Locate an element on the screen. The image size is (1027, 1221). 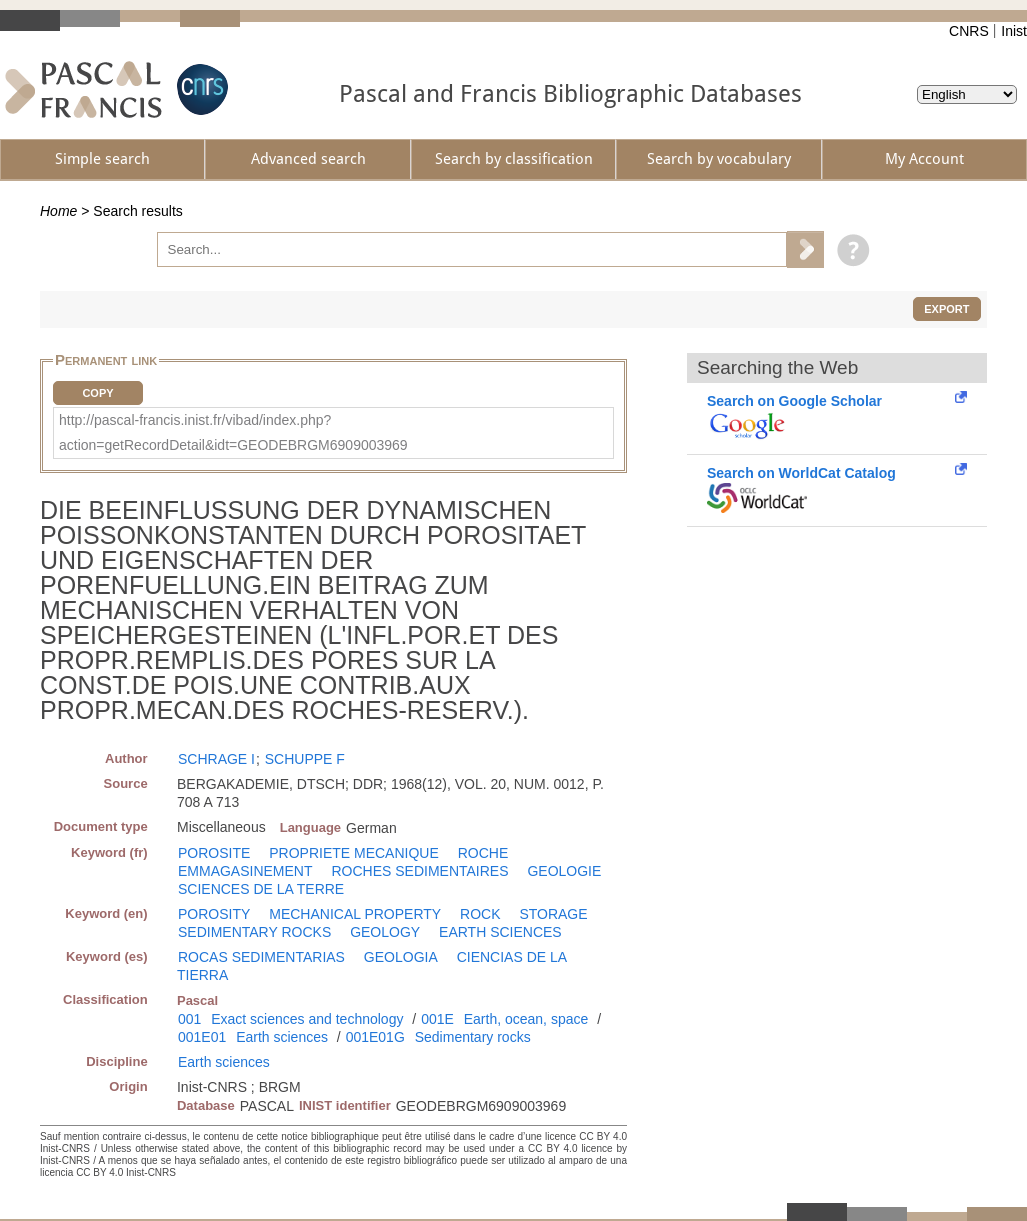
001E is located at coordinates (437, 1019).